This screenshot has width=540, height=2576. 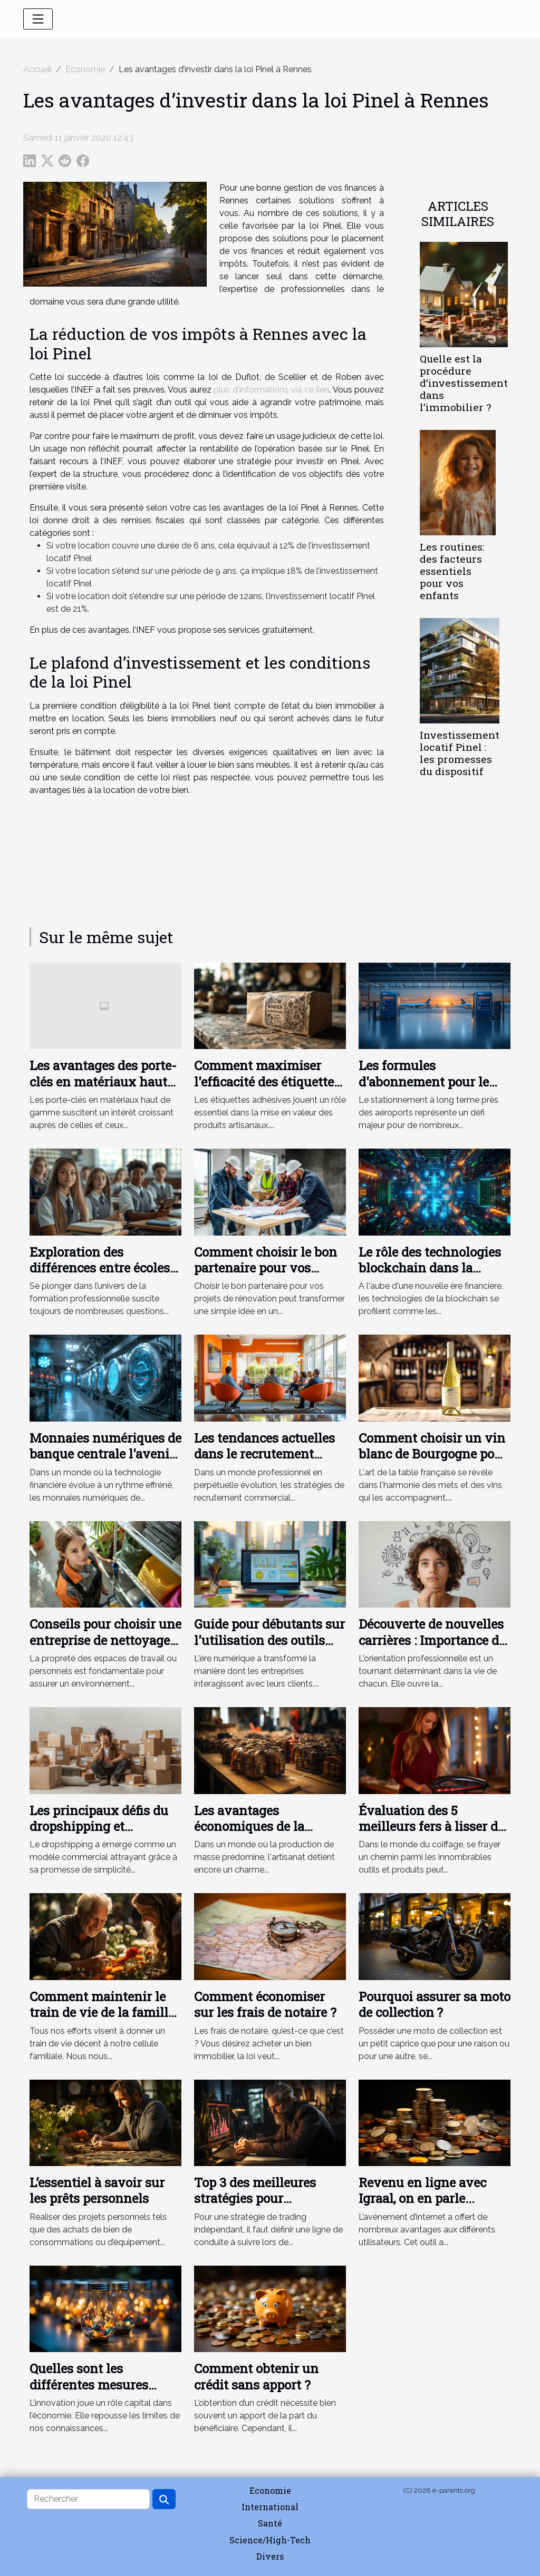 What do you see at coordinates (88, 2499) in the screenshot?
I see `[Rechercher]` at bounding box center [88, 2499].